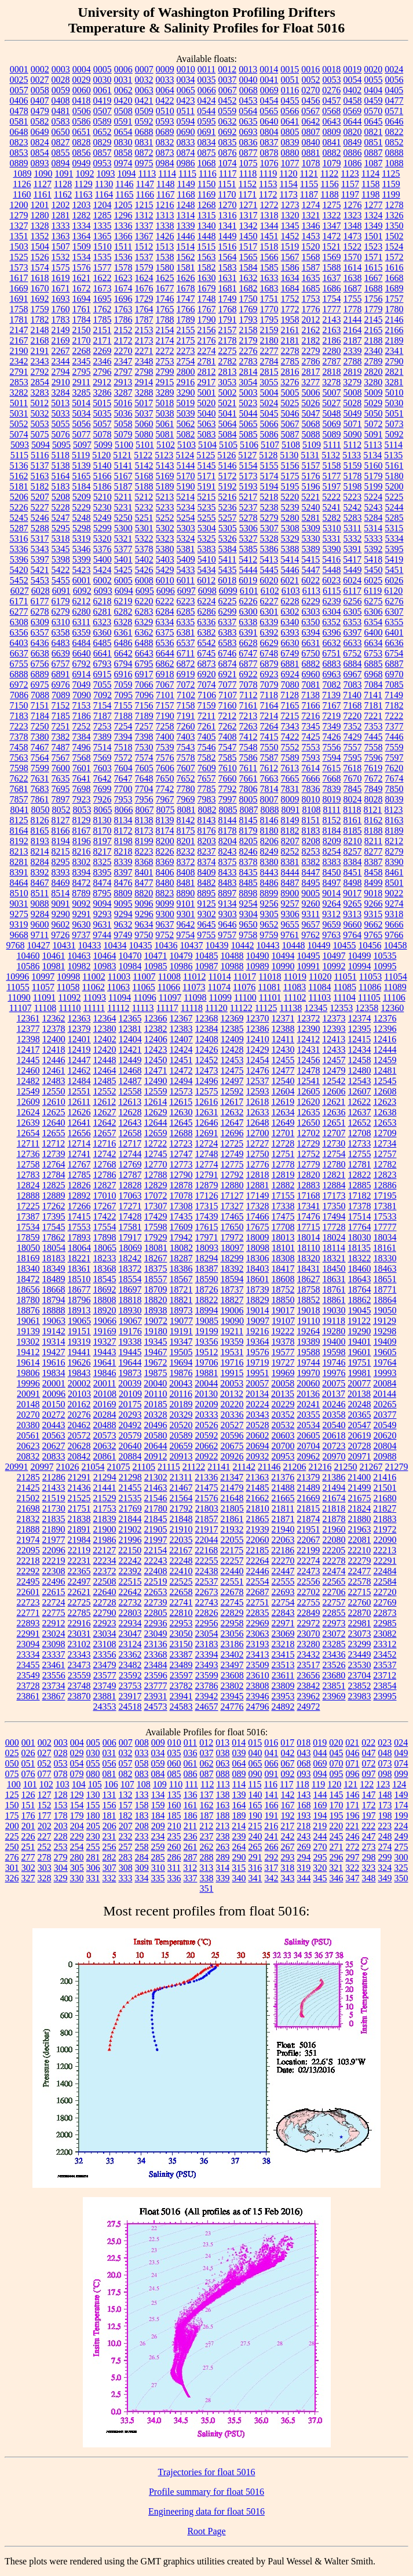 Image resolution: width=413 pixels, height=2576 pixels. I want to click on 10449, so click(319, 945).